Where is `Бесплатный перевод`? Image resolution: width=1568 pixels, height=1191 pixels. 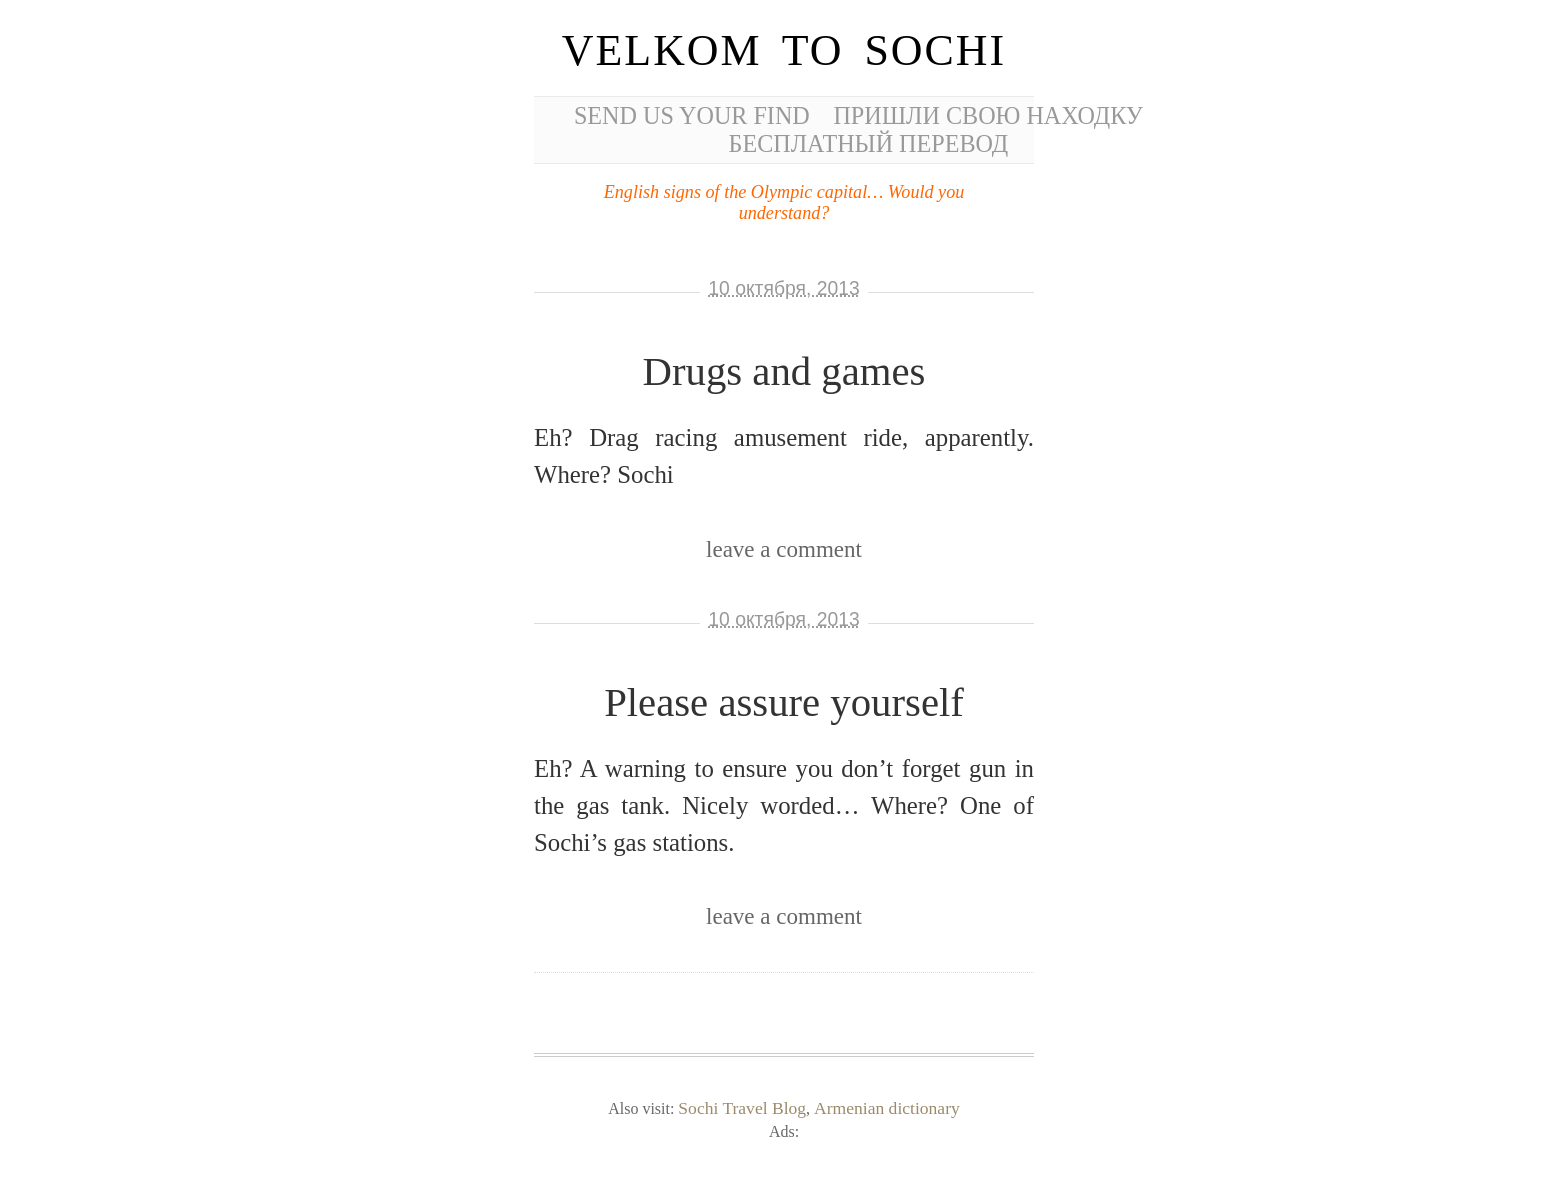 Бесплатный перевод is located at coordinates (869, 143).